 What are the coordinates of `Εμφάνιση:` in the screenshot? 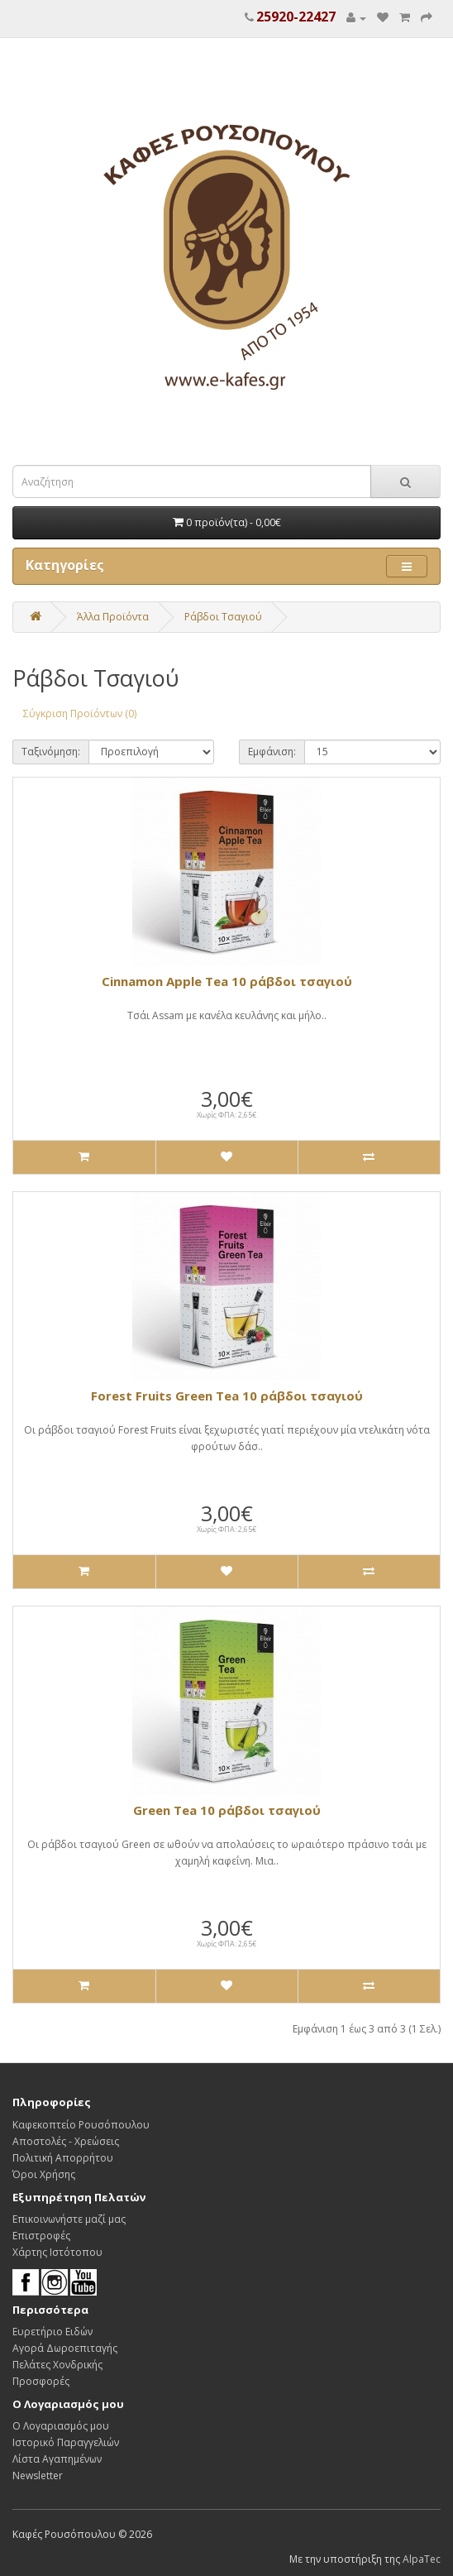 It's located at (272, 752).